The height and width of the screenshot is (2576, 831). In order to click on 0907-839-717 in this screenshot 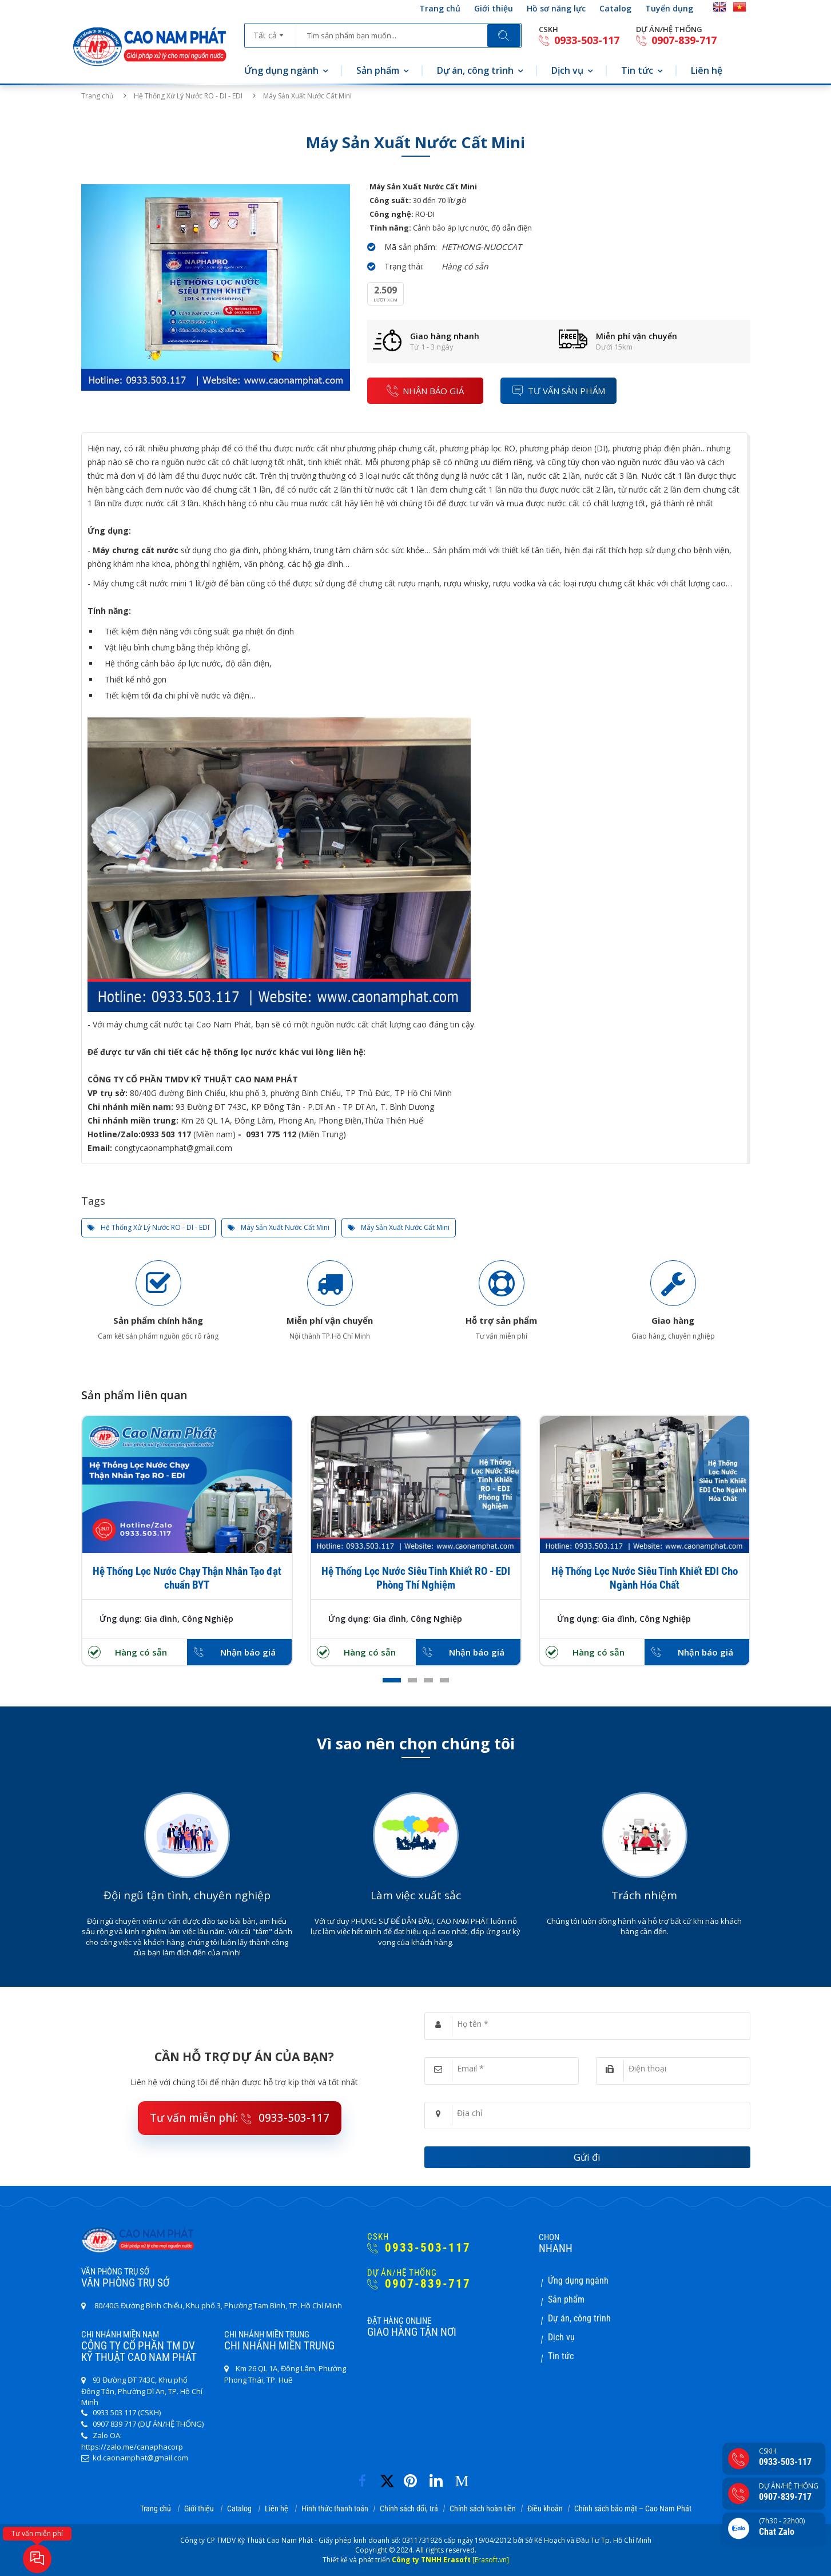, I will do `click(676, 40)`.